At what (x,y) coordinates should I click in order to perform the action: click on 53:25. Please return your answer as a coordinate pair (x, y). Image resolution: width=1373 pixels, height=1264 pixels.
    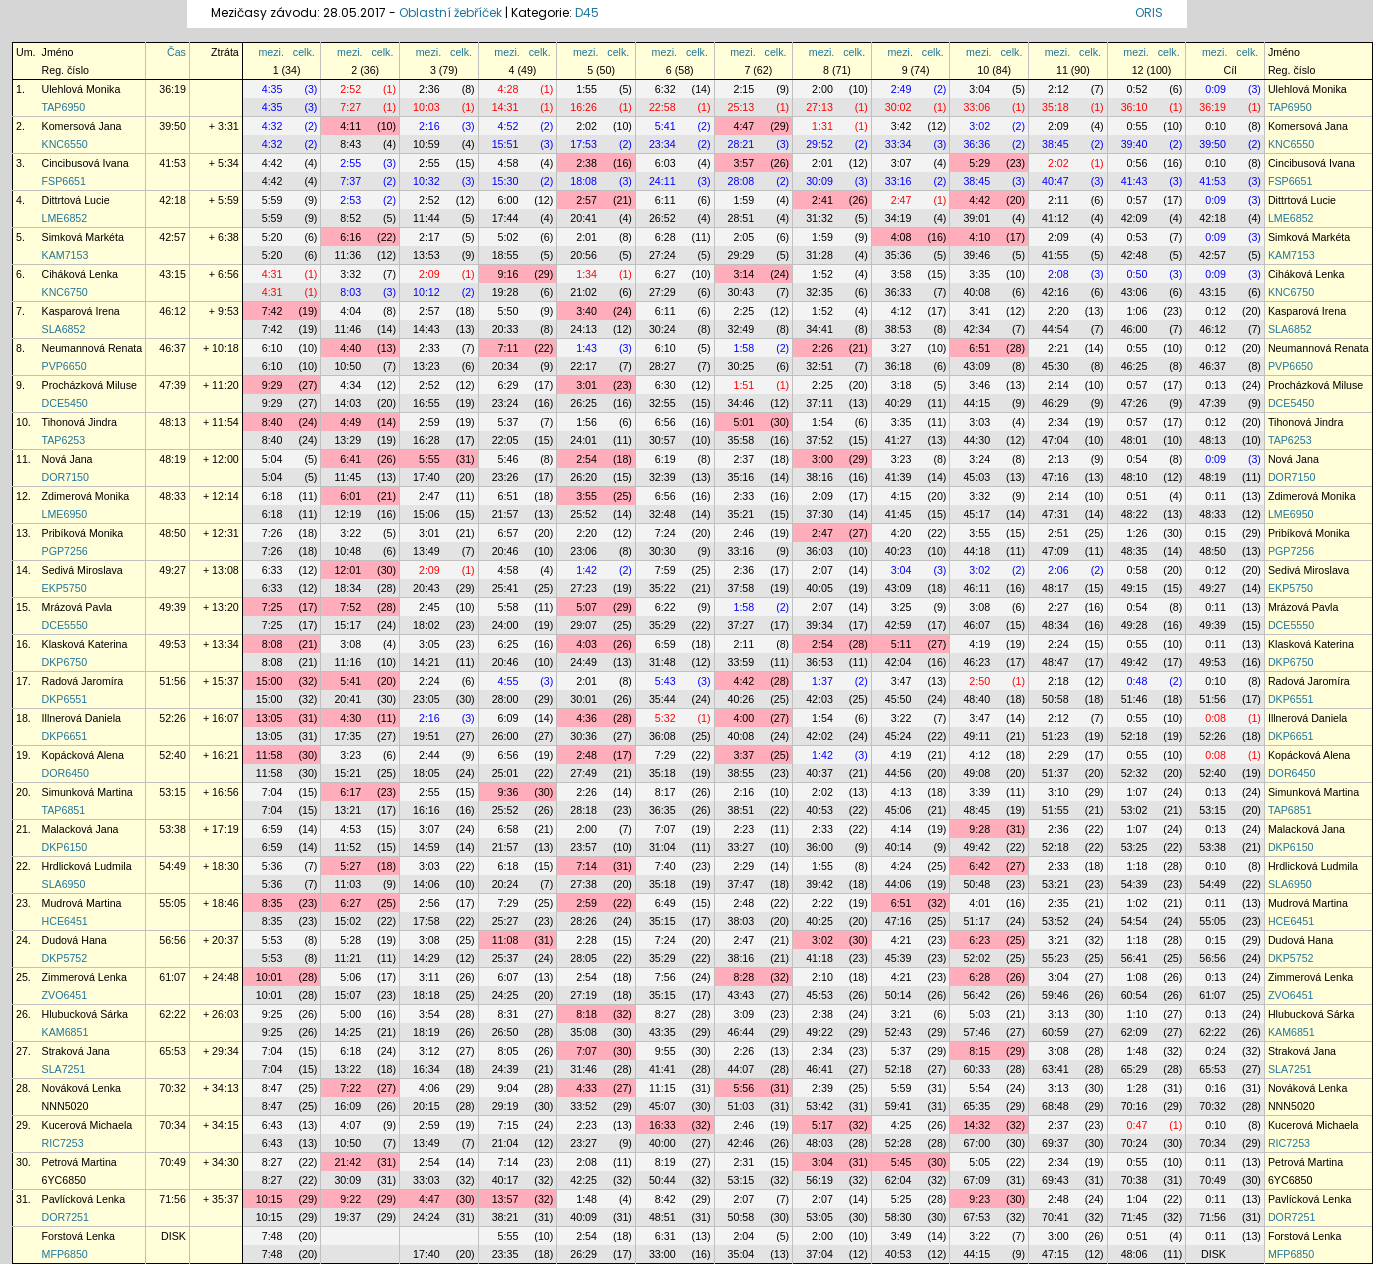
    Looking at the image, I should click on (1134, 847).